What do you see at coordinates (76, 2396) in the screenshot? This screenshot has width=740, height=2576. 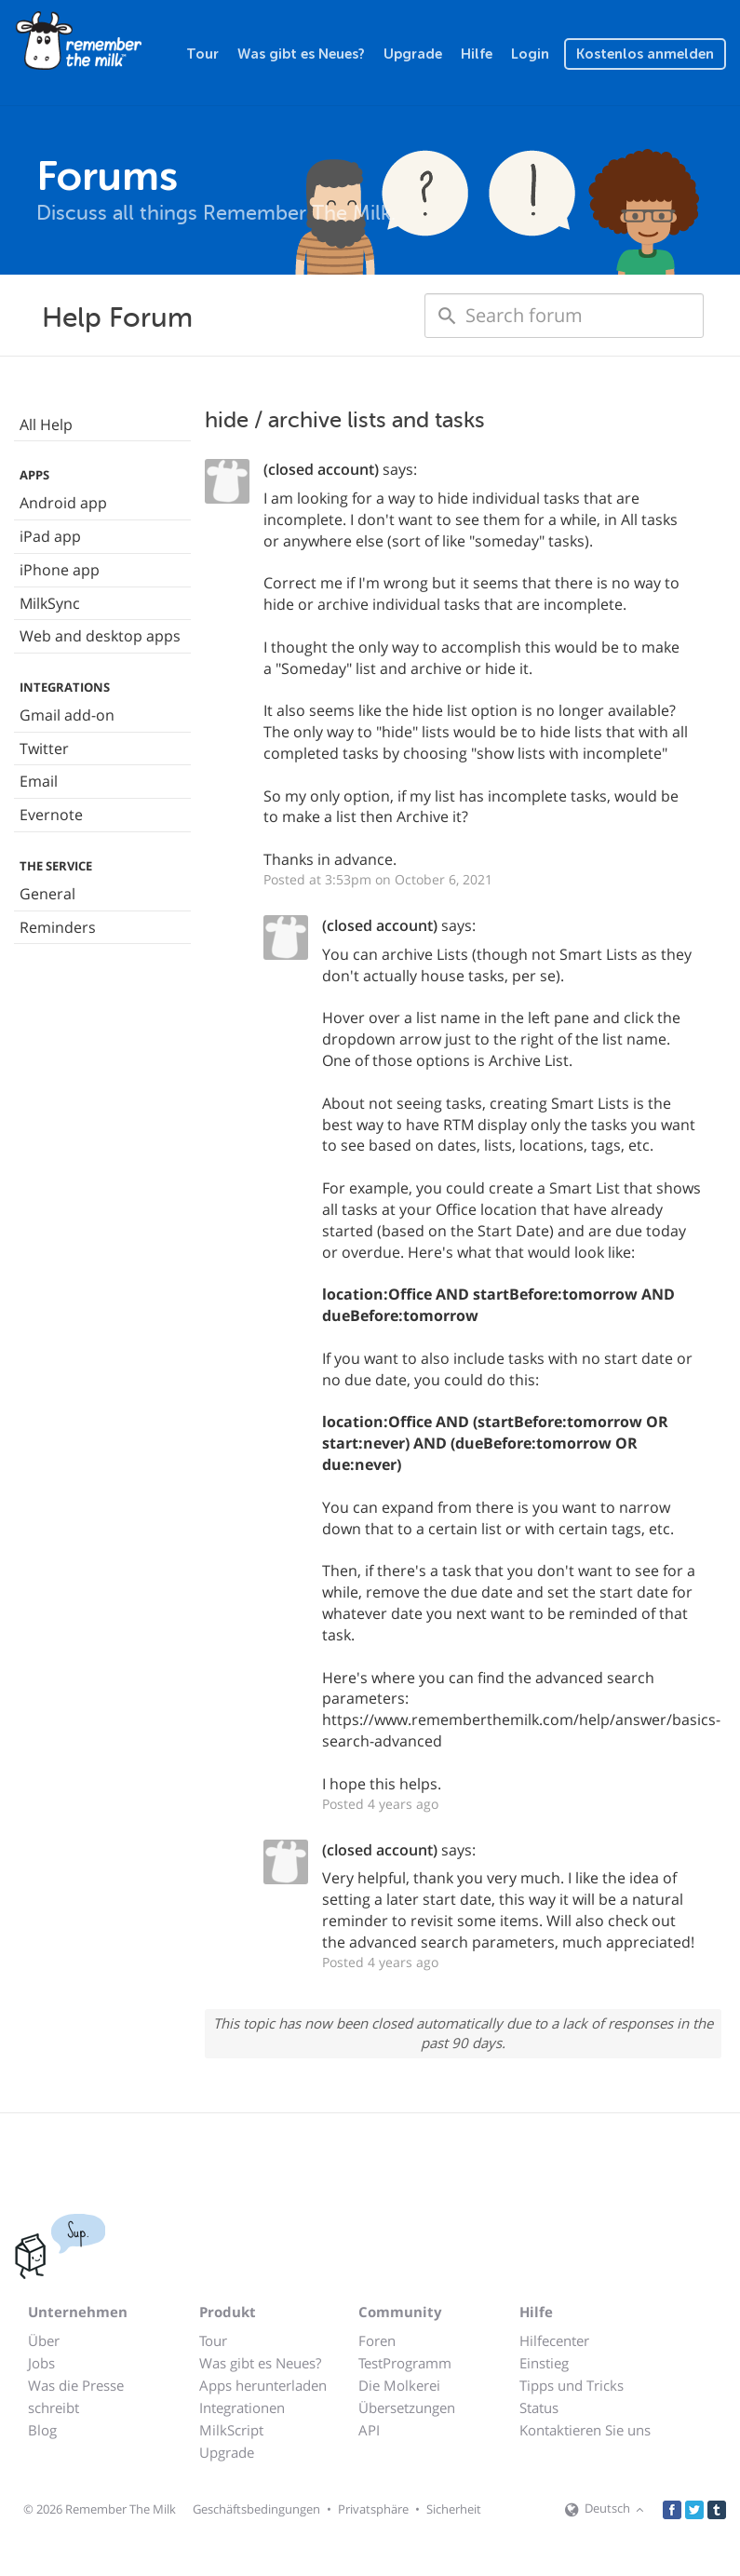 I see `Was die Presse schreibt` at bounding box center [76, 2396].